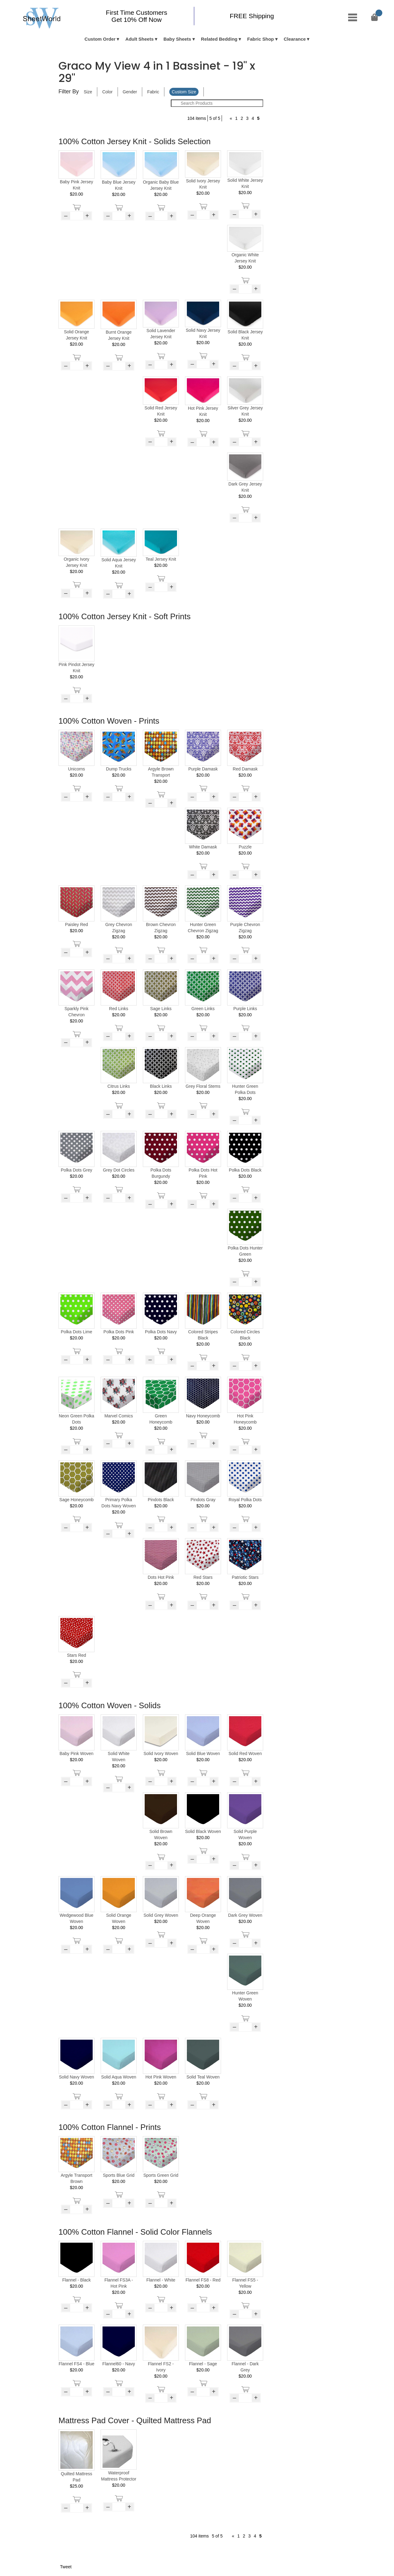  Describe the element at coordinates (160, 1008) in the screenshot. I see `Sage Links` at that location.